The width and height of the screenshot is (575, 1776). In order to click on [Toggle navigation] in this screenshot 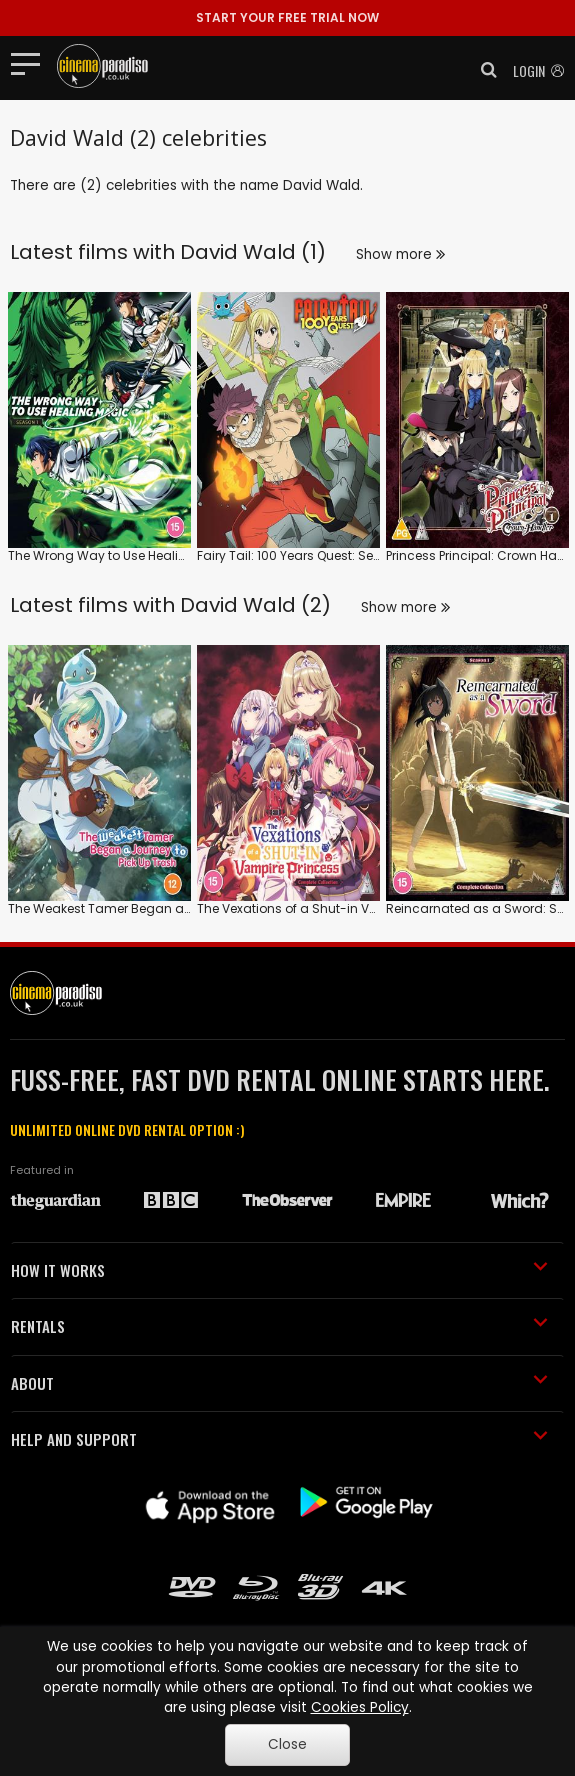, I will do `click(31, 63)`.